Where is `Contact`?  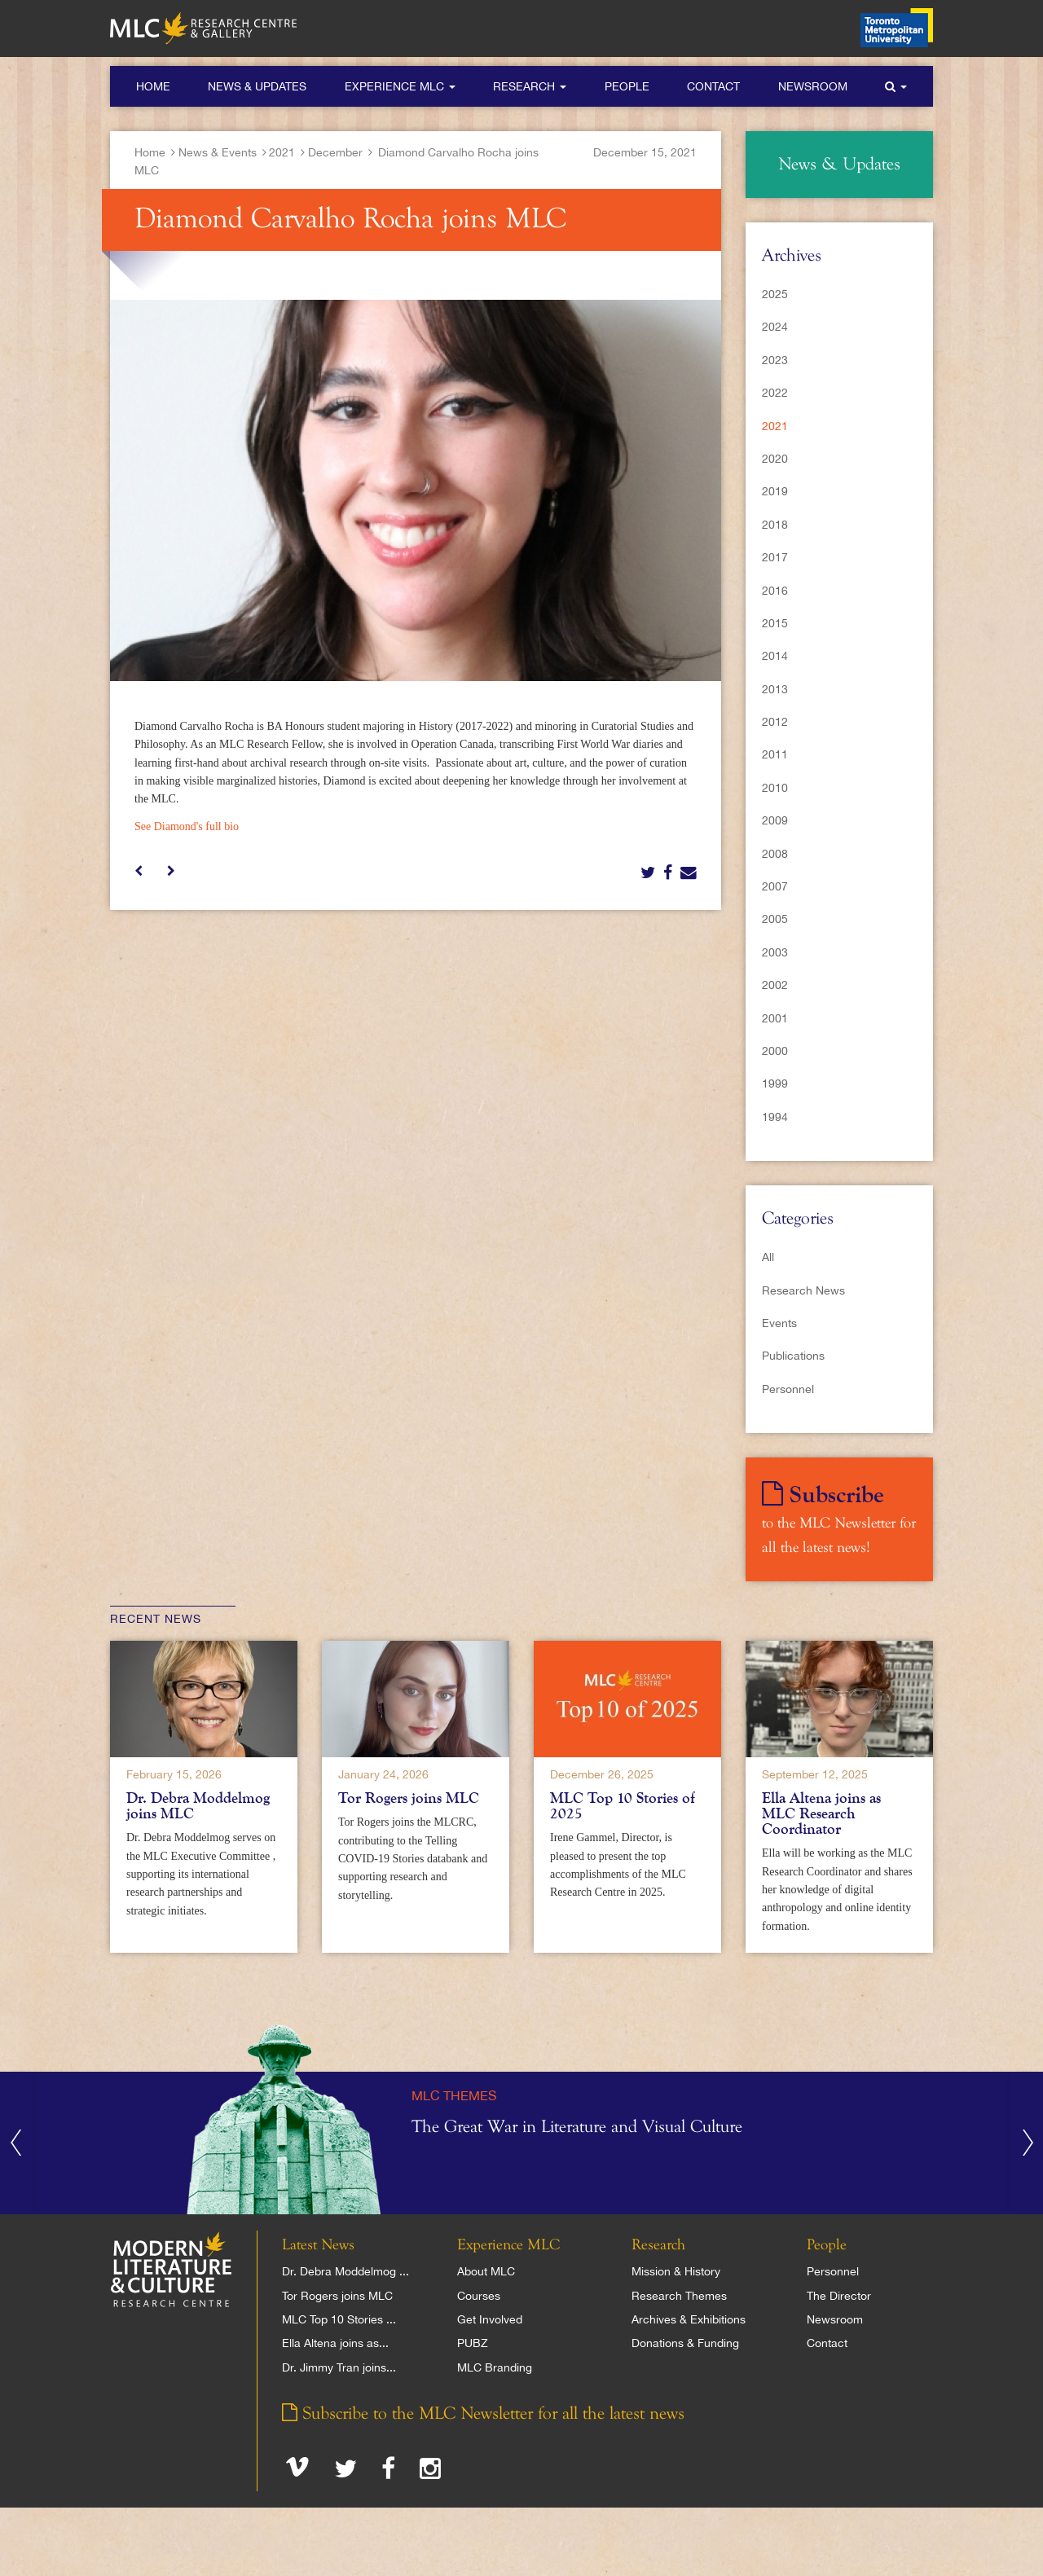 Contact is located at coordinates (713, 86).